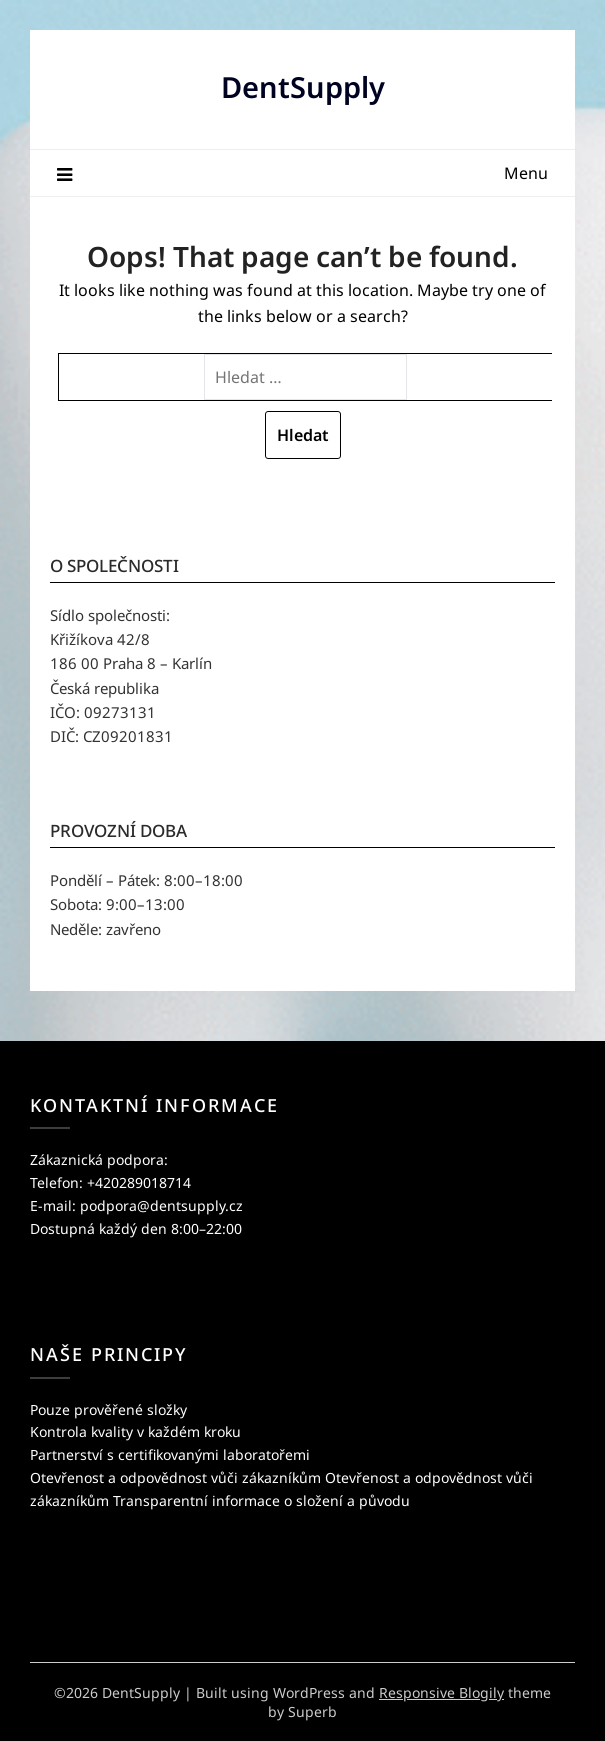 The image size is (605, 1741). Describe the element at coordinates (441, 1692) in the screenshot. I see `Responsive Blogily` at that location.